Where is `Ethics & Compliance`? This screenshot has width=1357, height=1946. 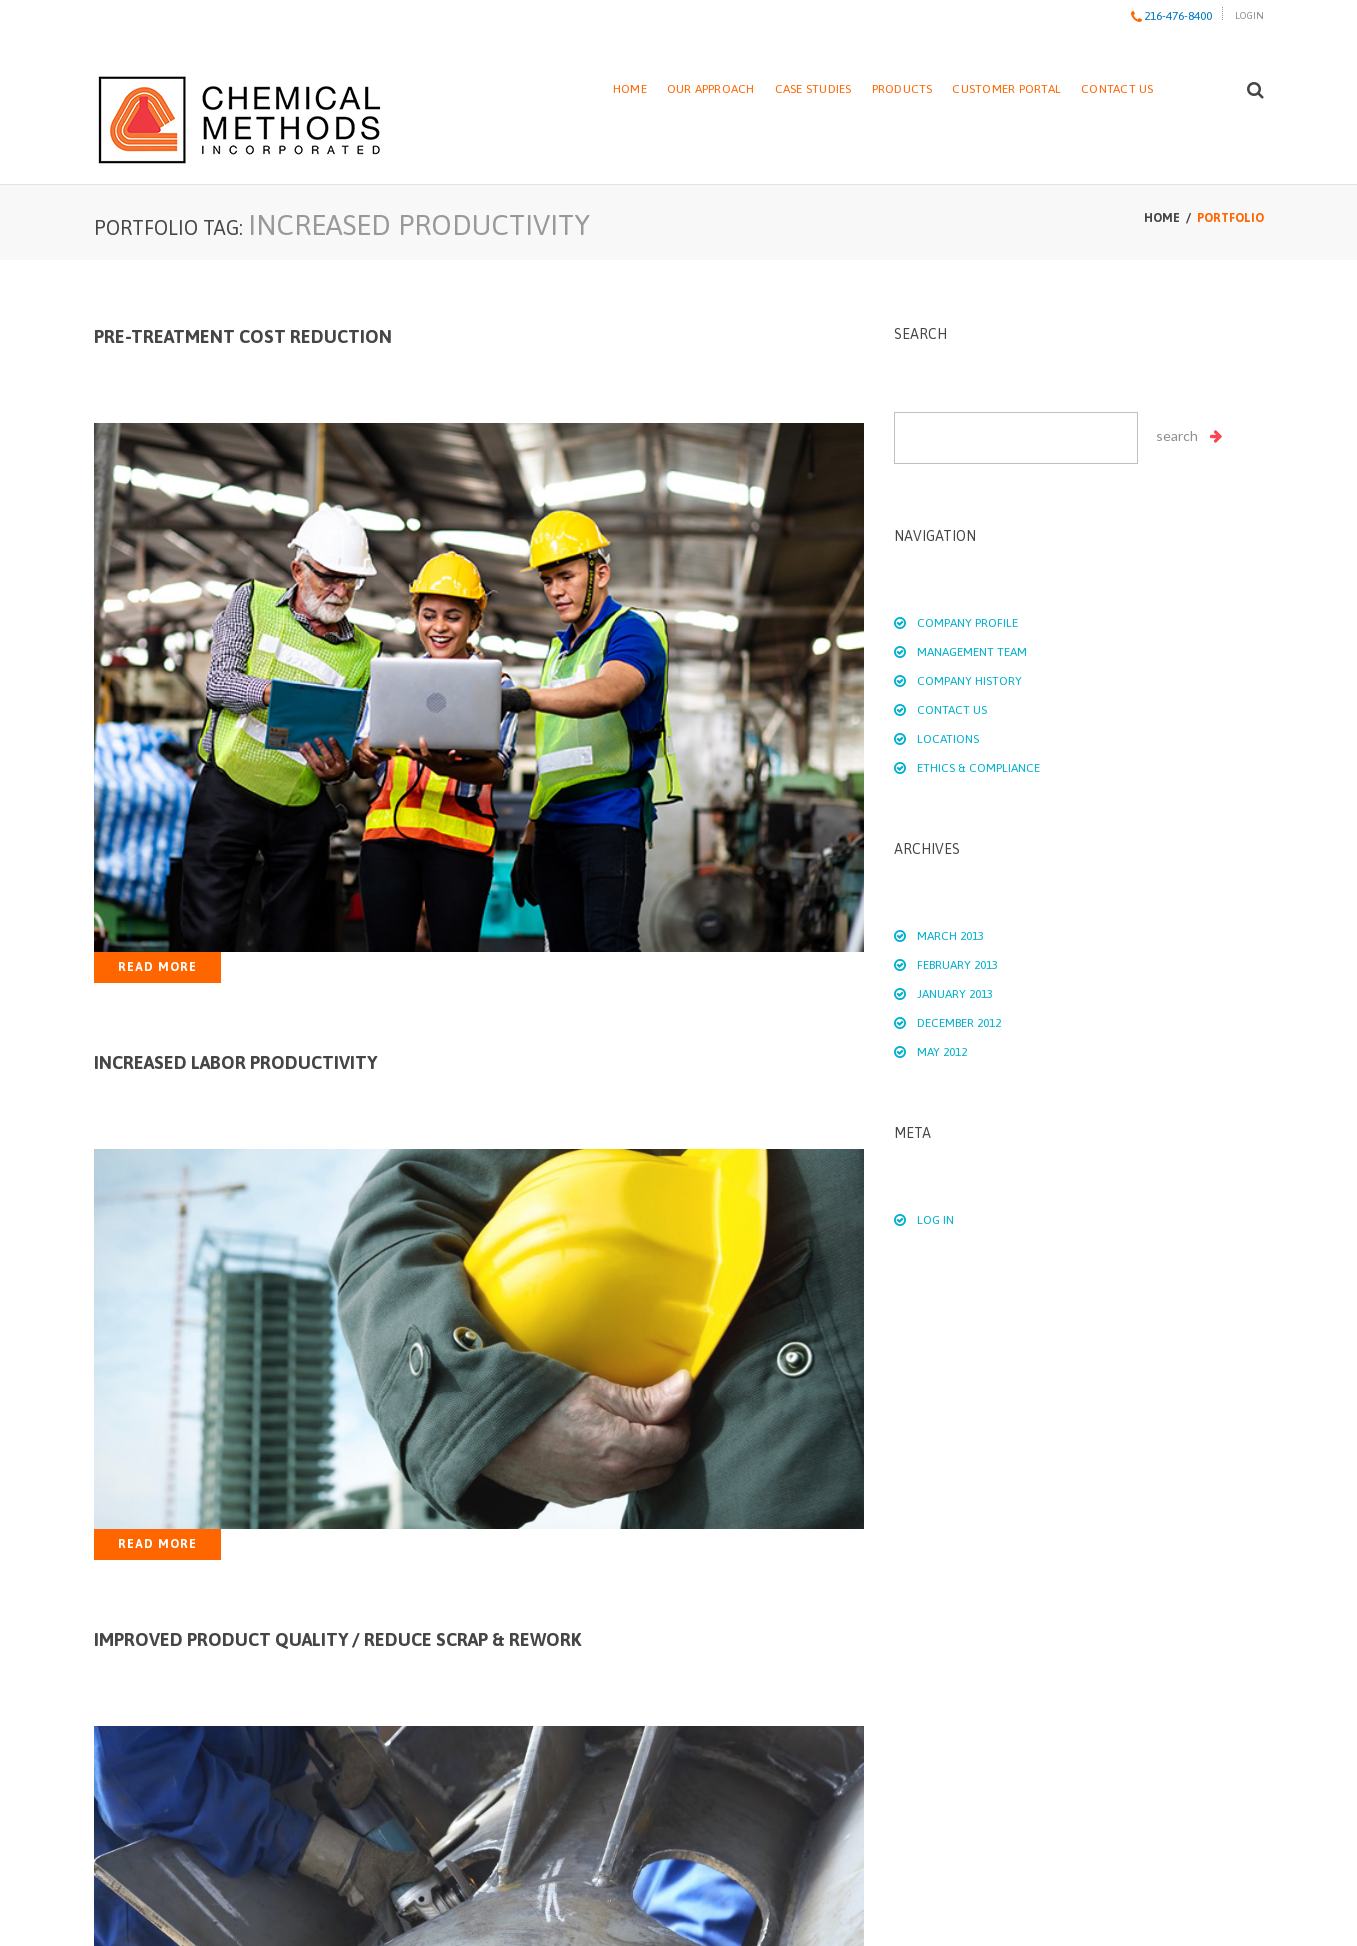
Ethics & Compliance is located at coordinates (978, 768).